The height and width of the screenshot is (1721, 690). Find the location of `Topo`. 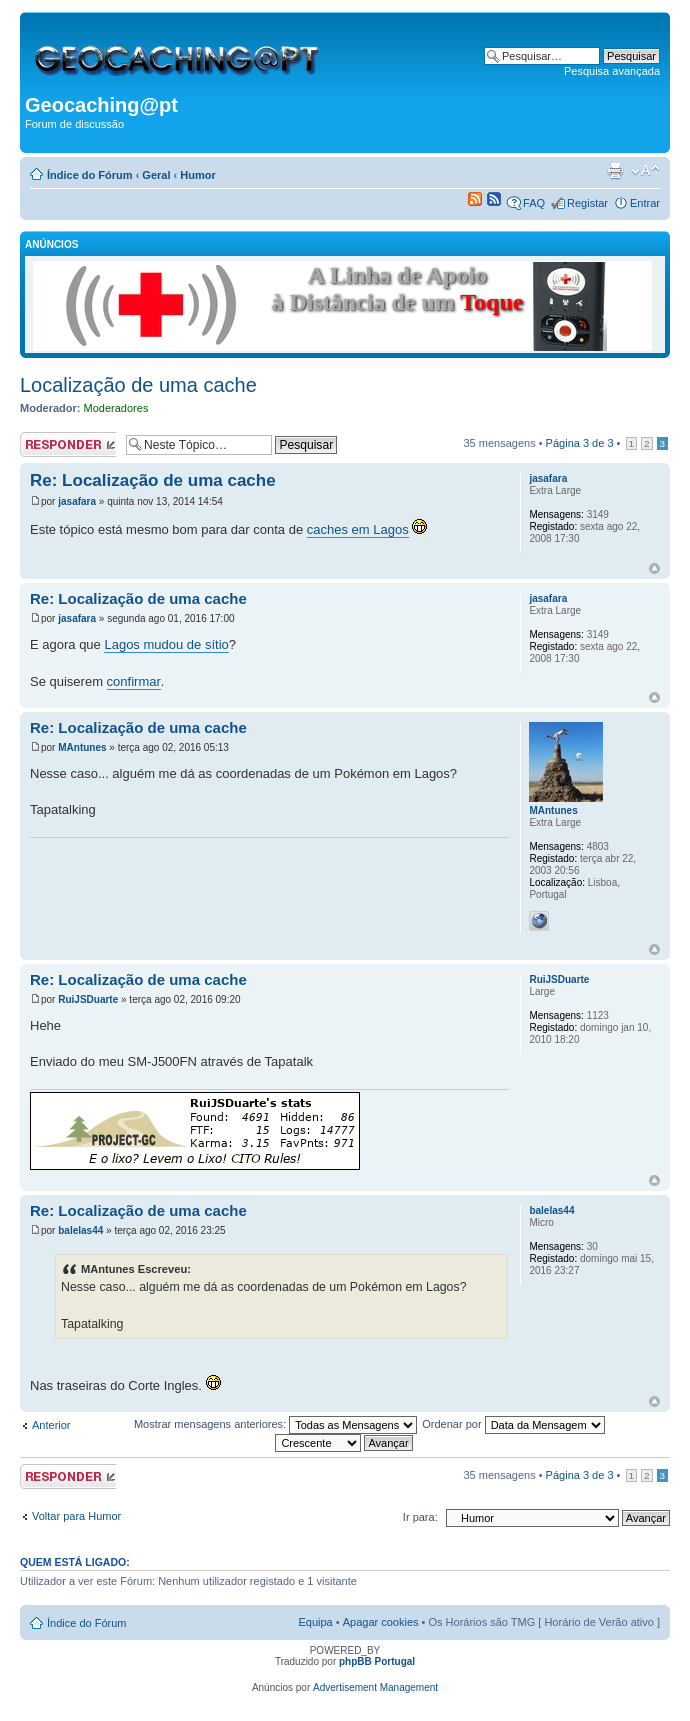

Topo is located at coordinates (654, 568).